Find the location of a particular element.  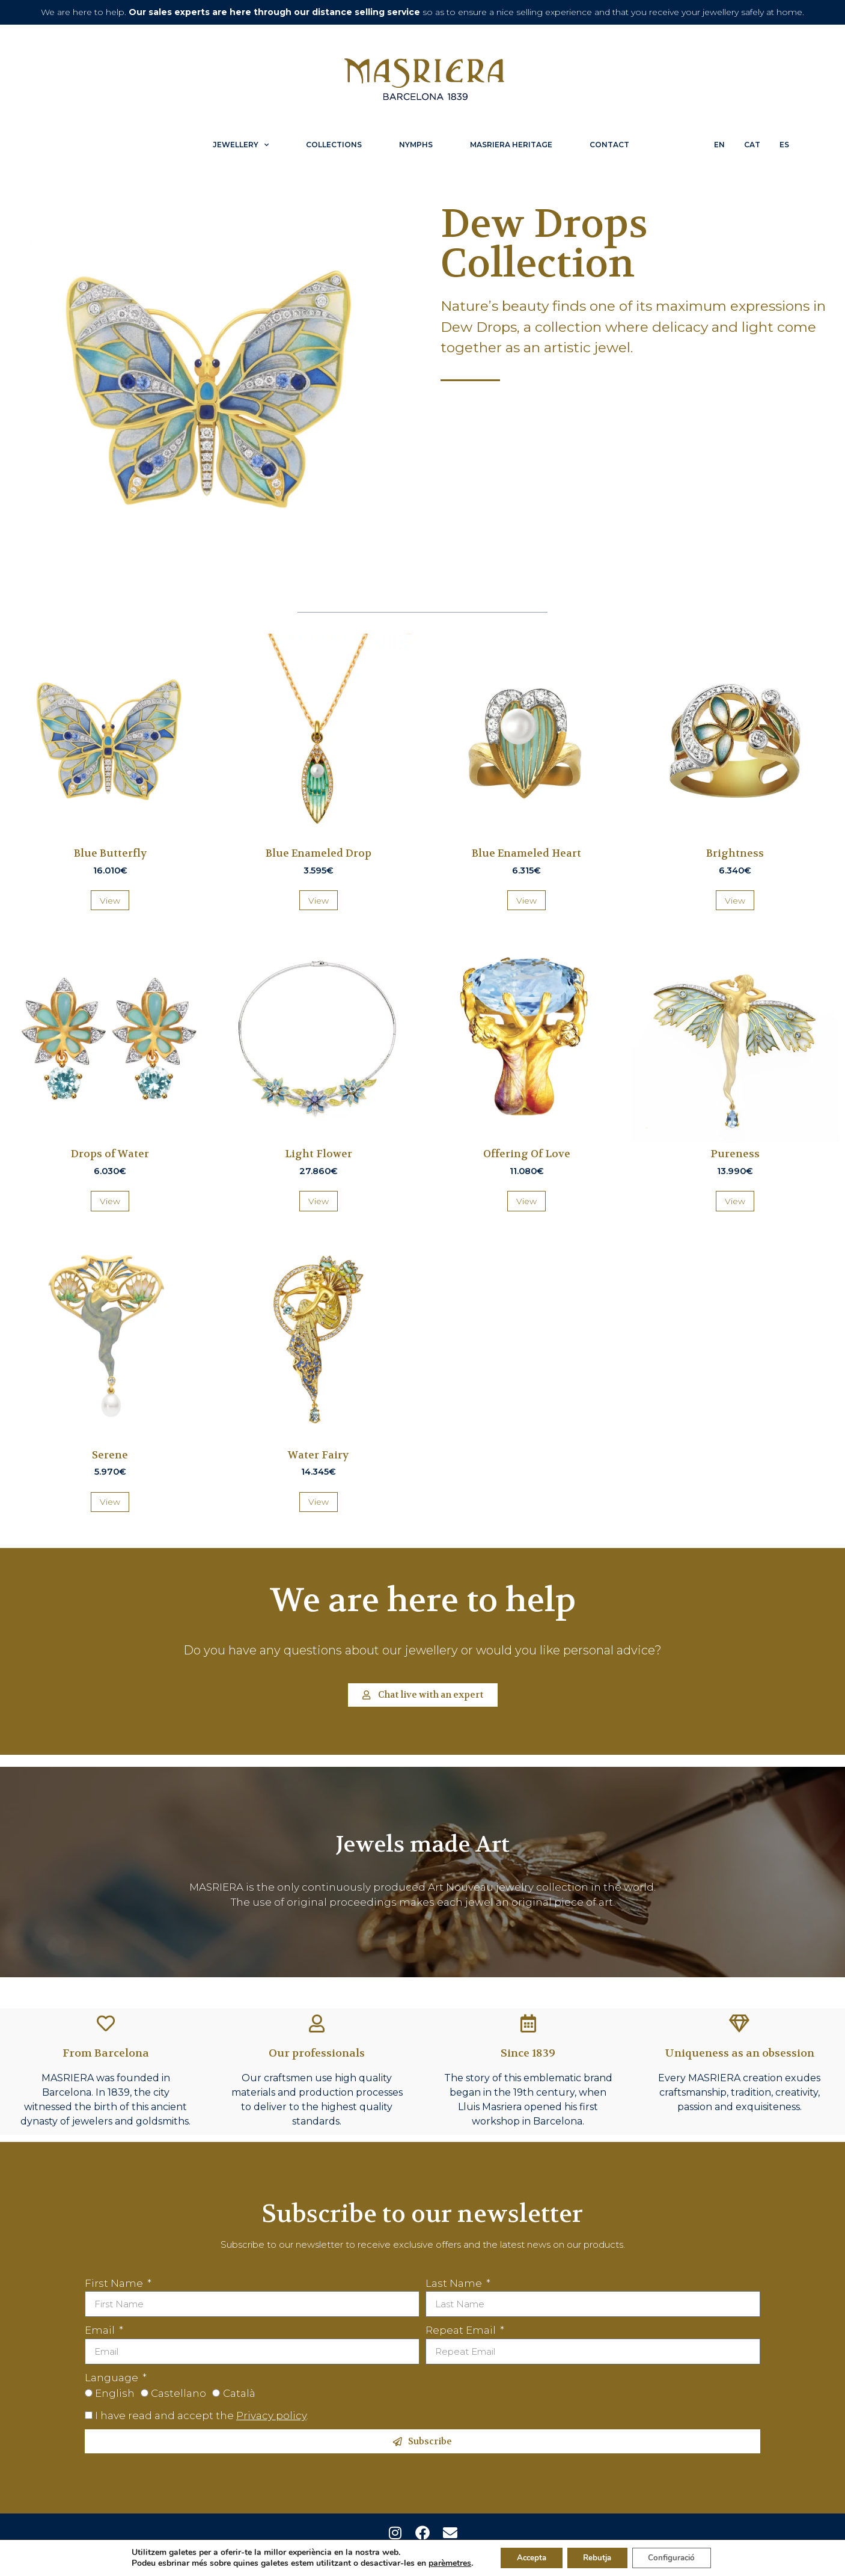

English is located at coordinates (115, 2393).